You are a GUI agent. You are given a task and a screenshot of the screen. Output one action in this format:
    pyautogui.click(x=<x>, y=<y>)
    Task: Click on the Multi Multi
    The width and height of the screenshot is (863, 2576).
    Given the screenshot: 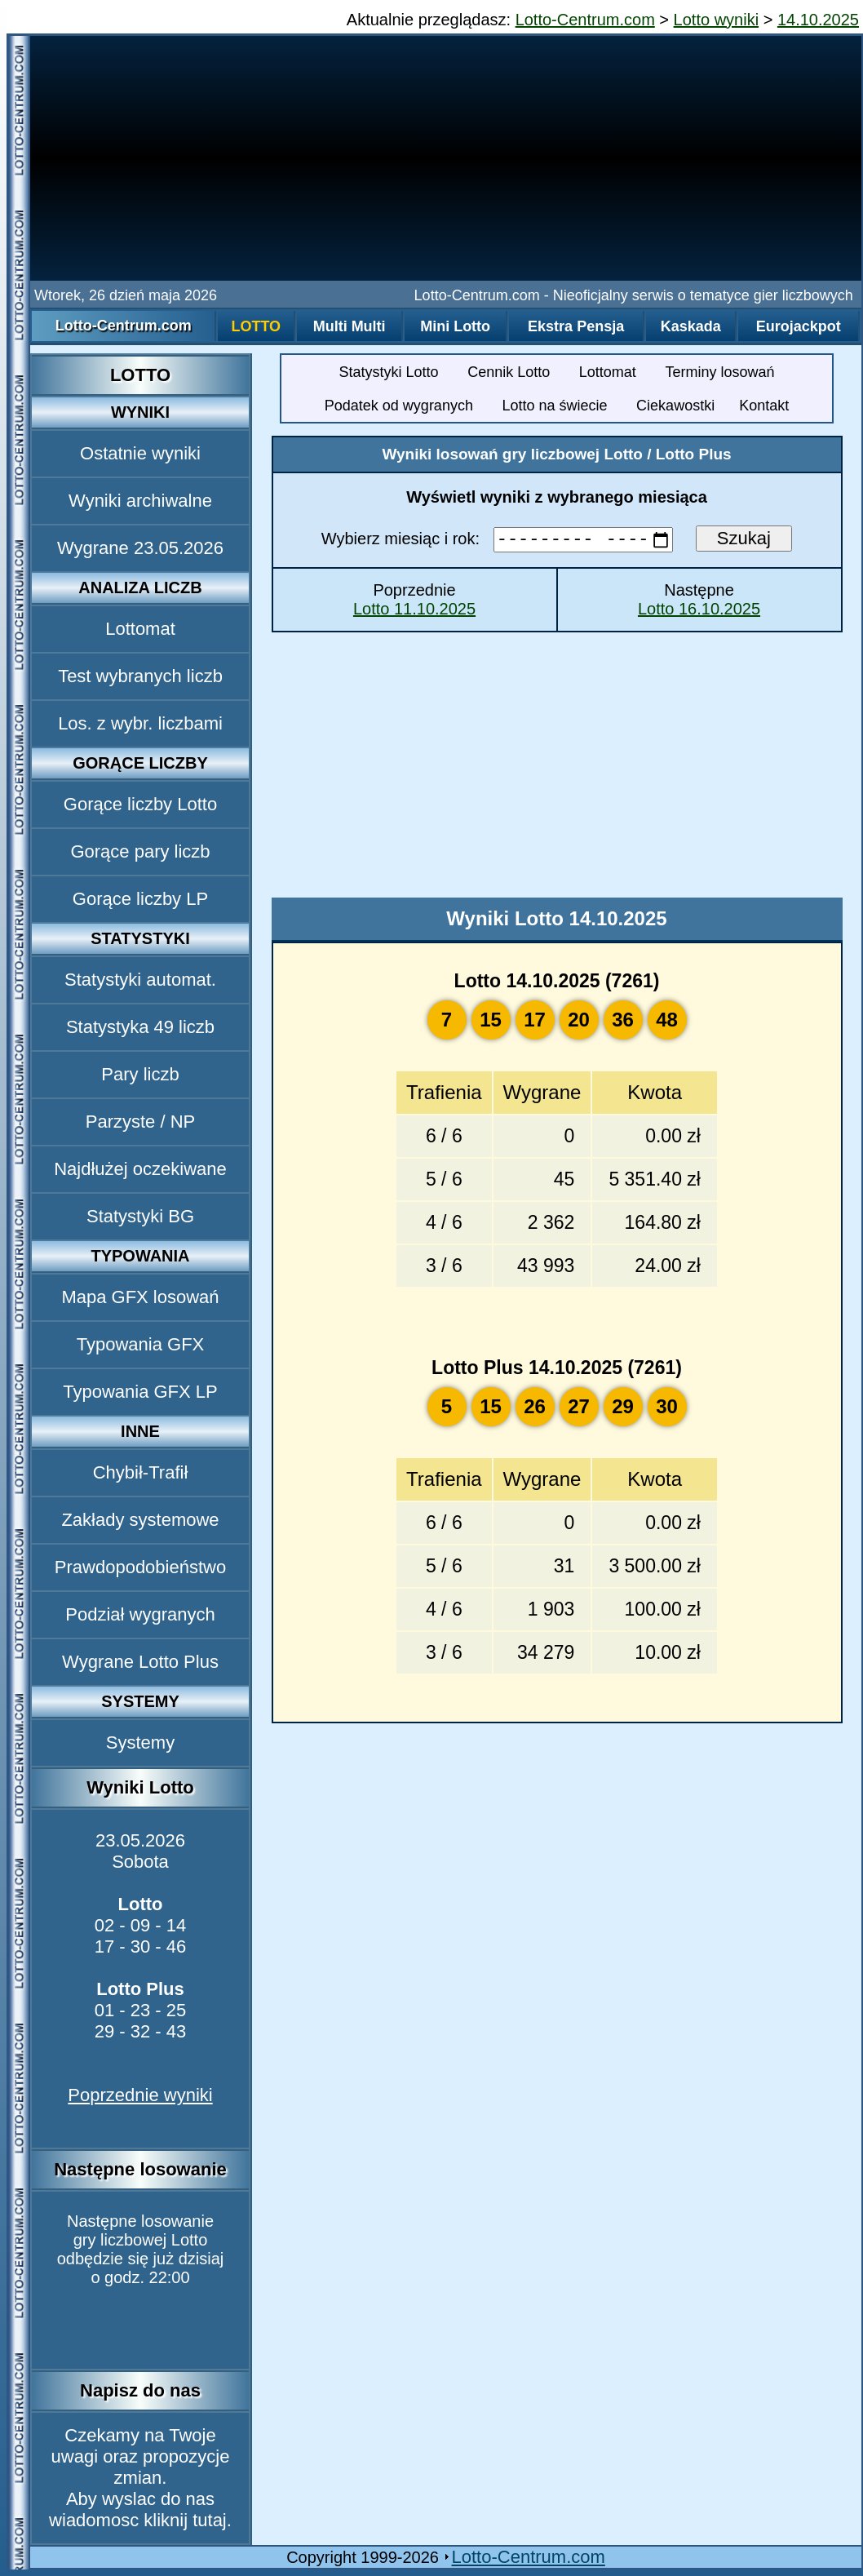 What is the action you would take?
    pyautogui.click(x=349, y=326)
    